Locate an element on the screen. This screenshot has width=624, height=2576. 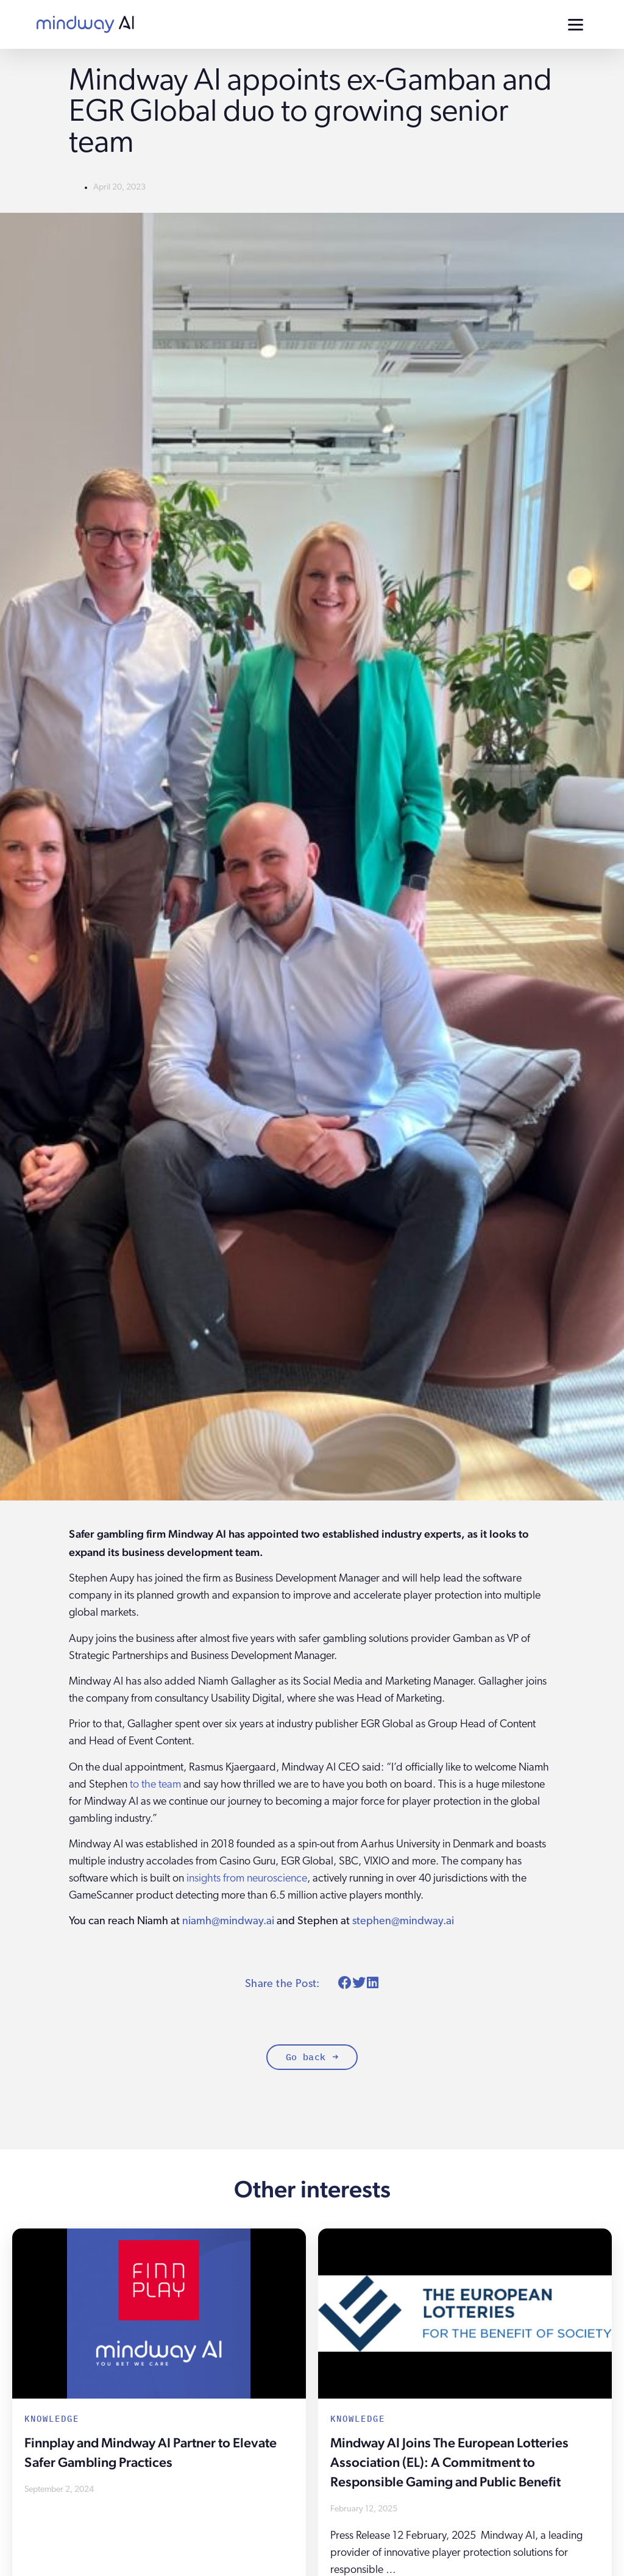
[button] is located at coordinates (345, 1983).